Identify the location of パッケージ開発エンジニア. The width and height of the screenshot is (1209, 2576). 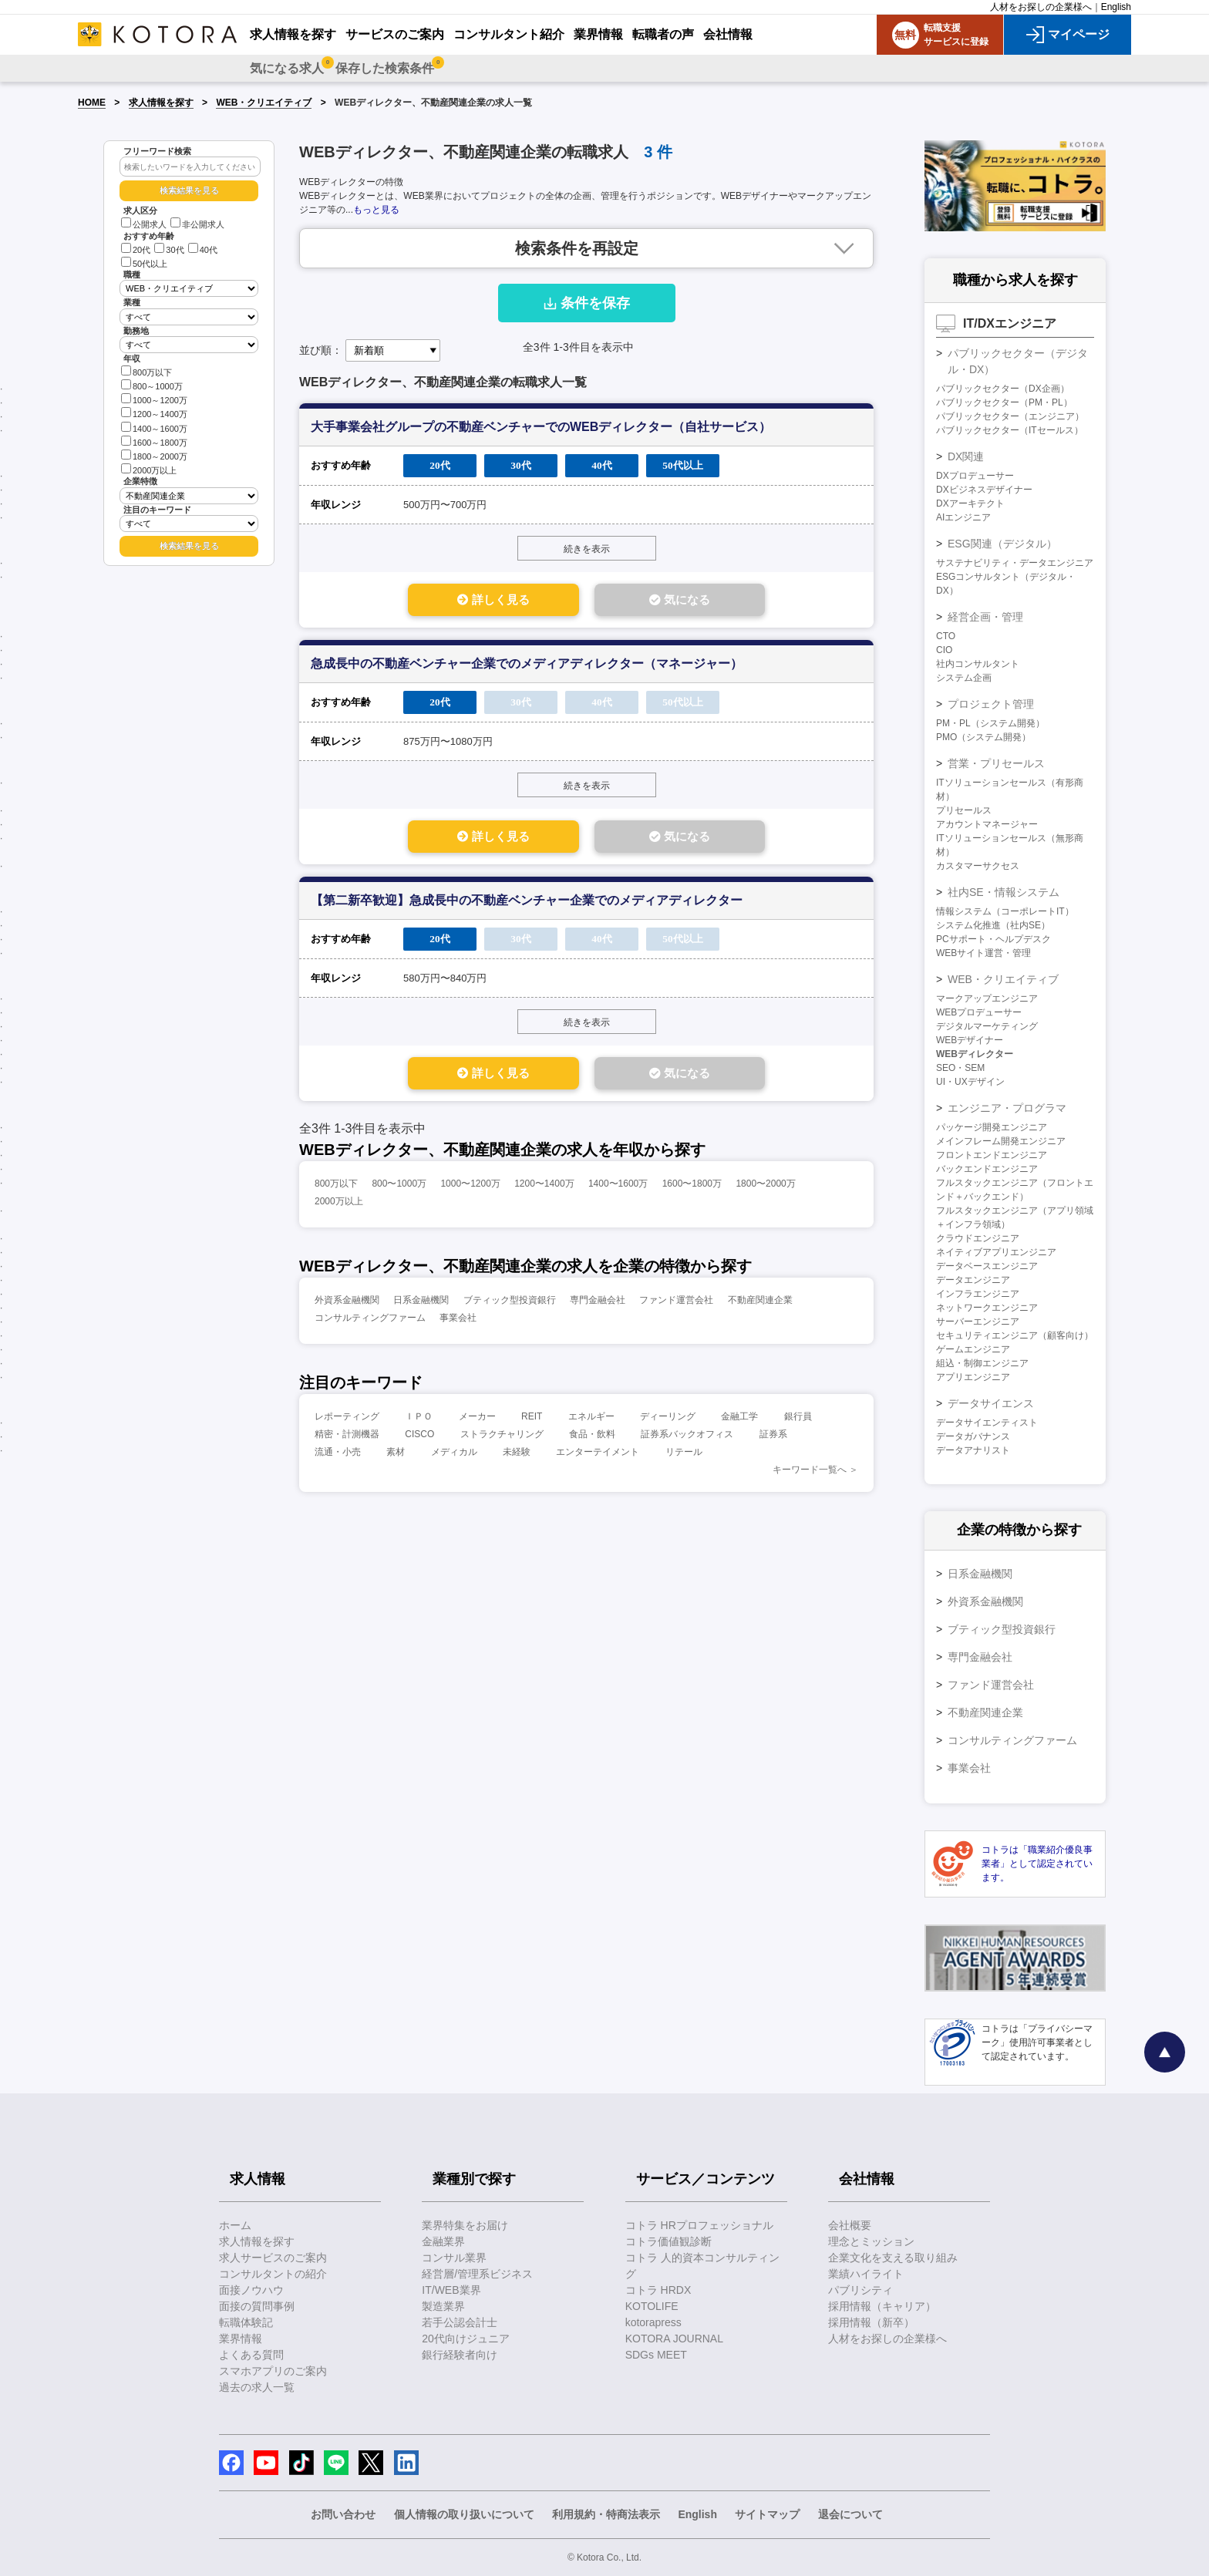
(991, 1127).